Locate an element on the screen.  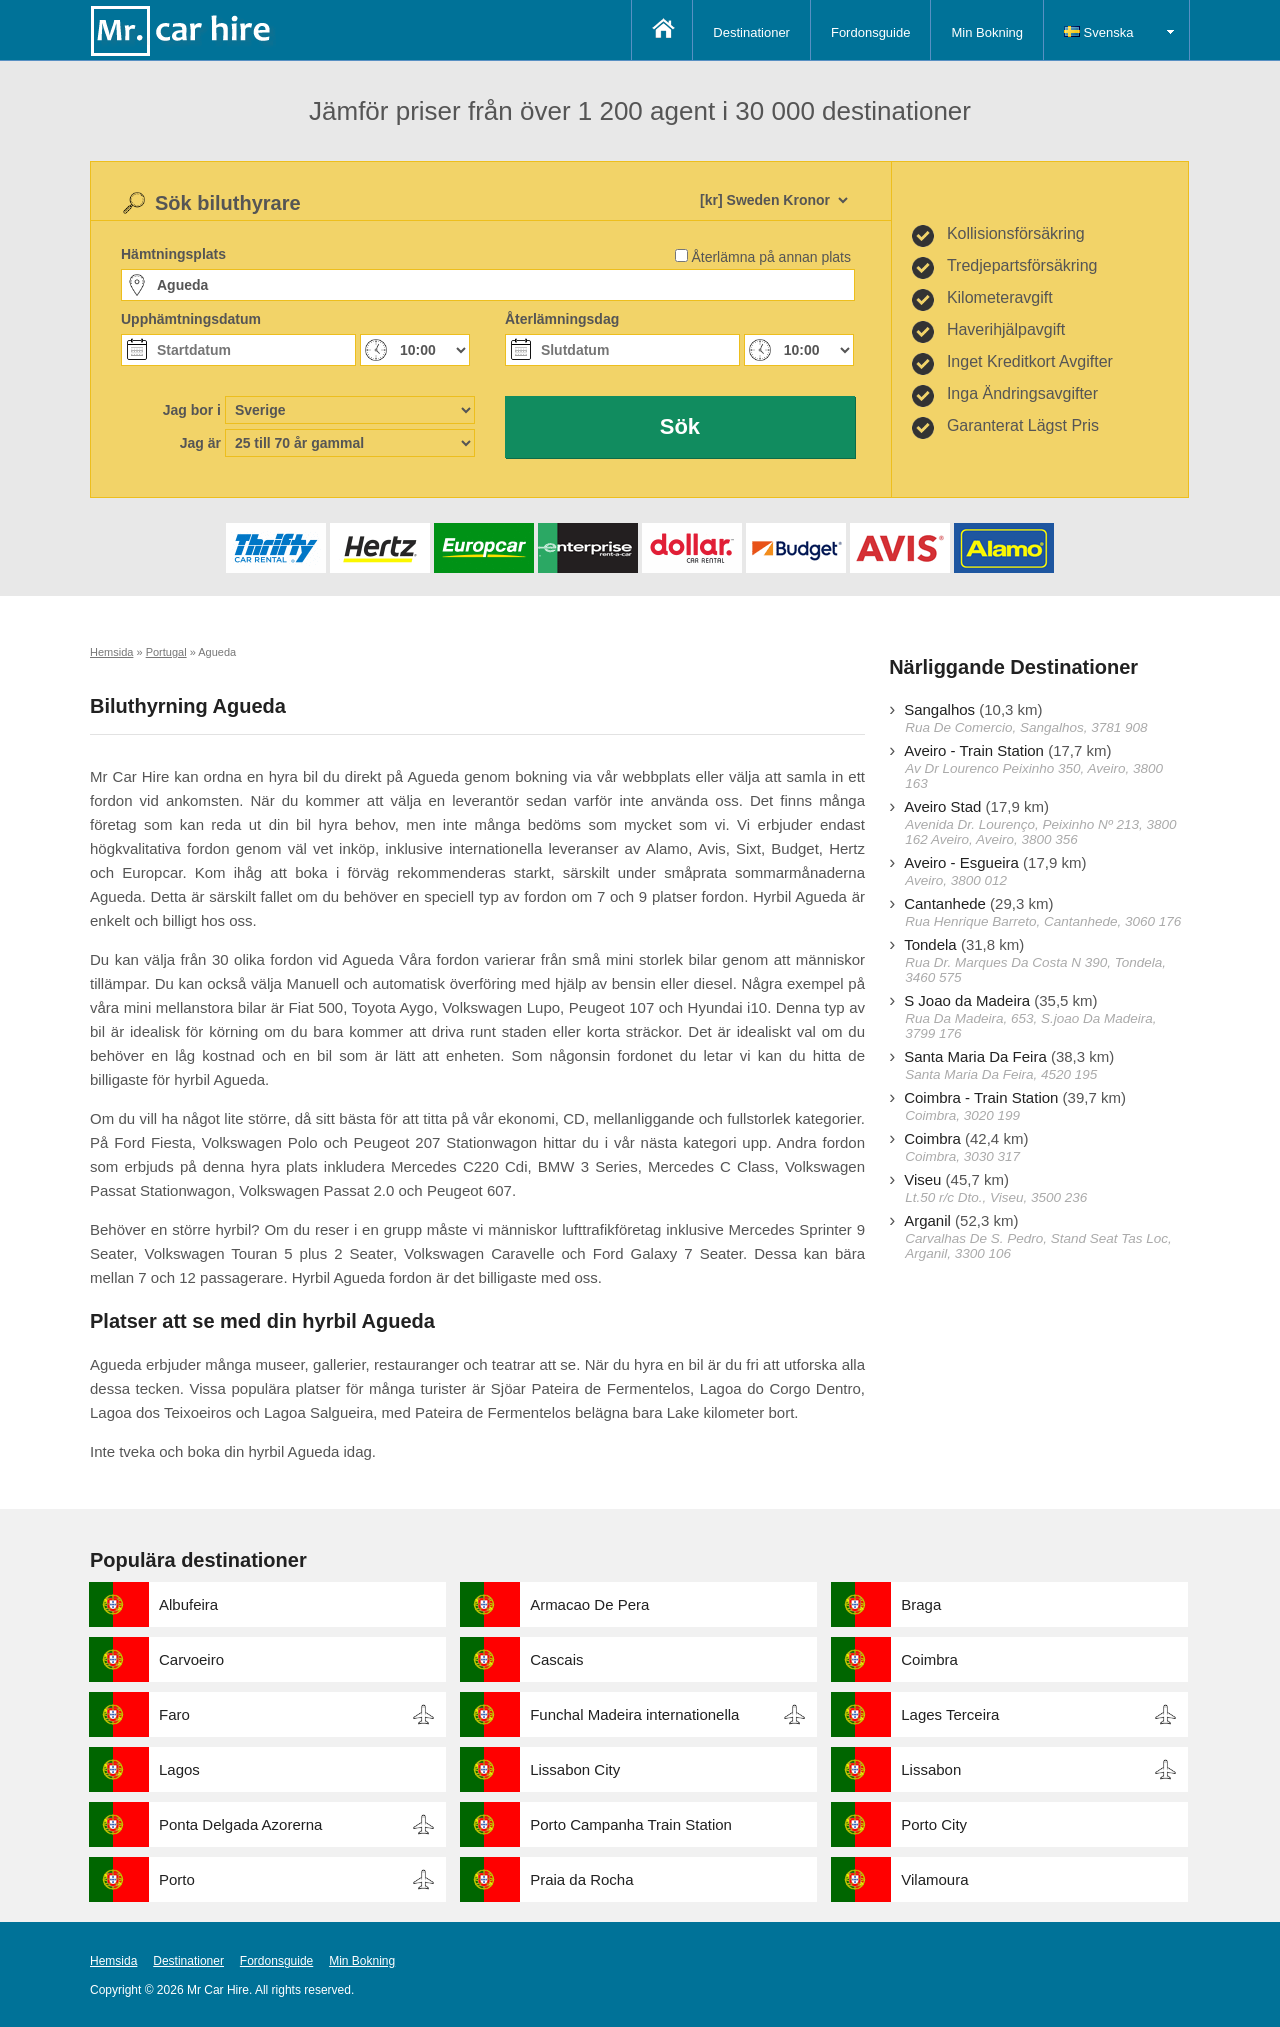
Aveiro - Esgueira is located at coordinates (961, 862).